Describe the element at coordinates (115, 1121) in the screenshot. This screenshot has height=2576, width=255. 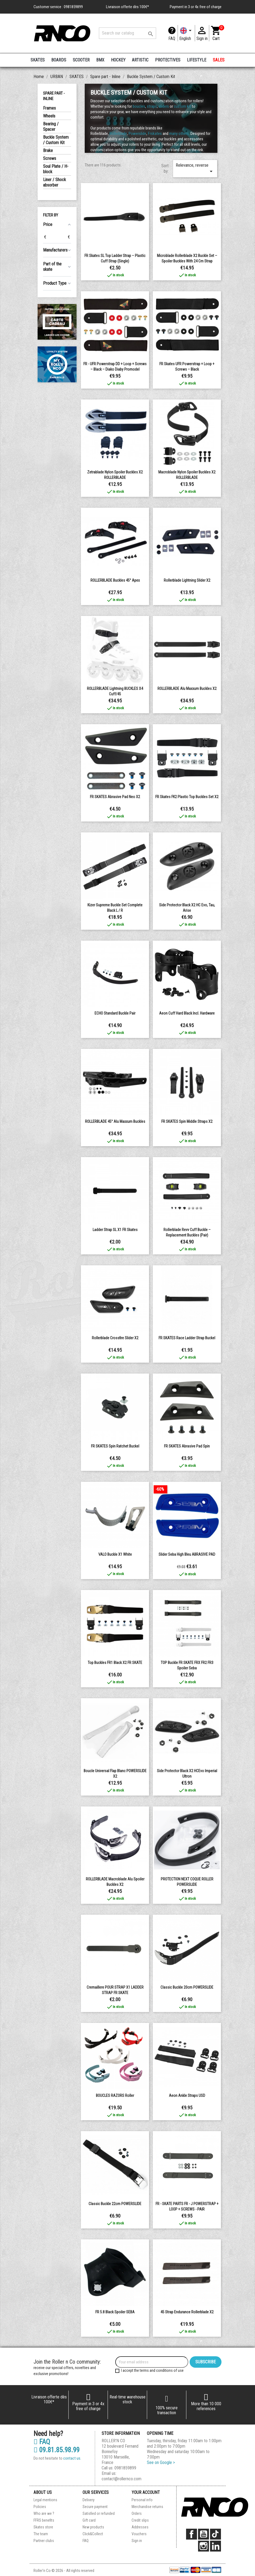
I see `ROLLERBLADE 45° Alu Maxxum Buckles` at that location.